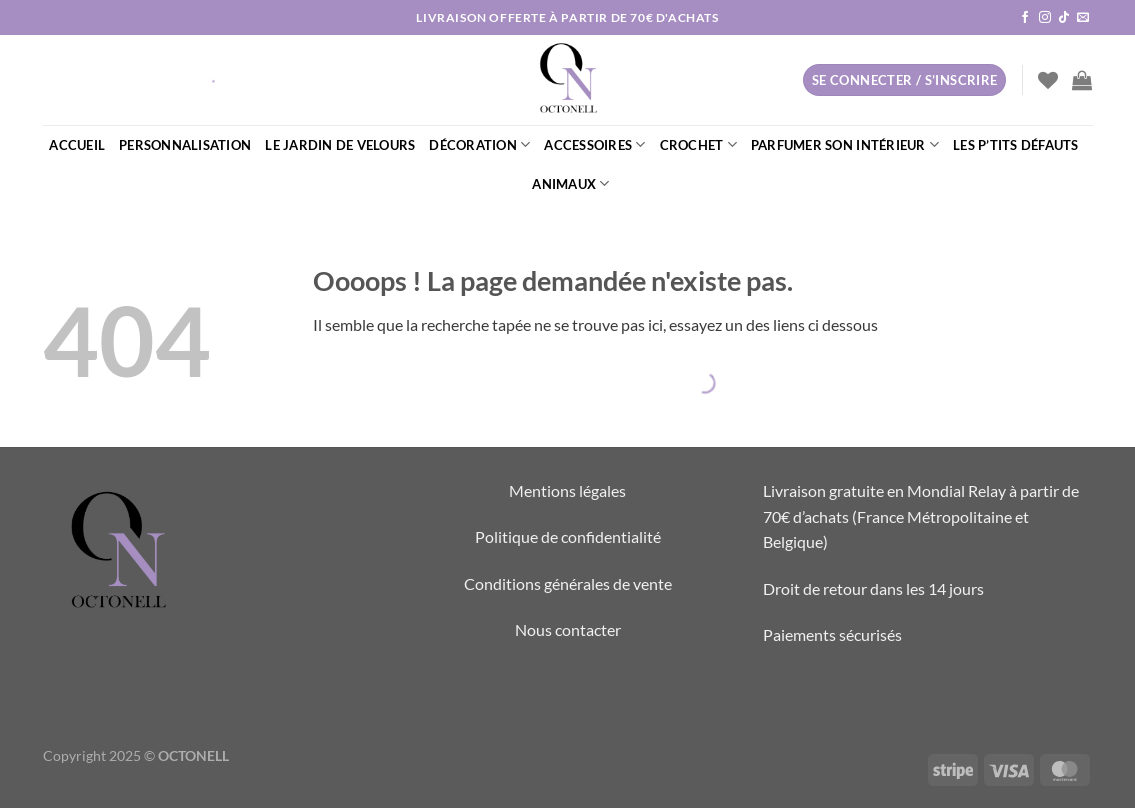  Describe the element at coordinates (845, 144) in the screenshot. I see `PARFUMER SON INTÉRIEUR` at that location.